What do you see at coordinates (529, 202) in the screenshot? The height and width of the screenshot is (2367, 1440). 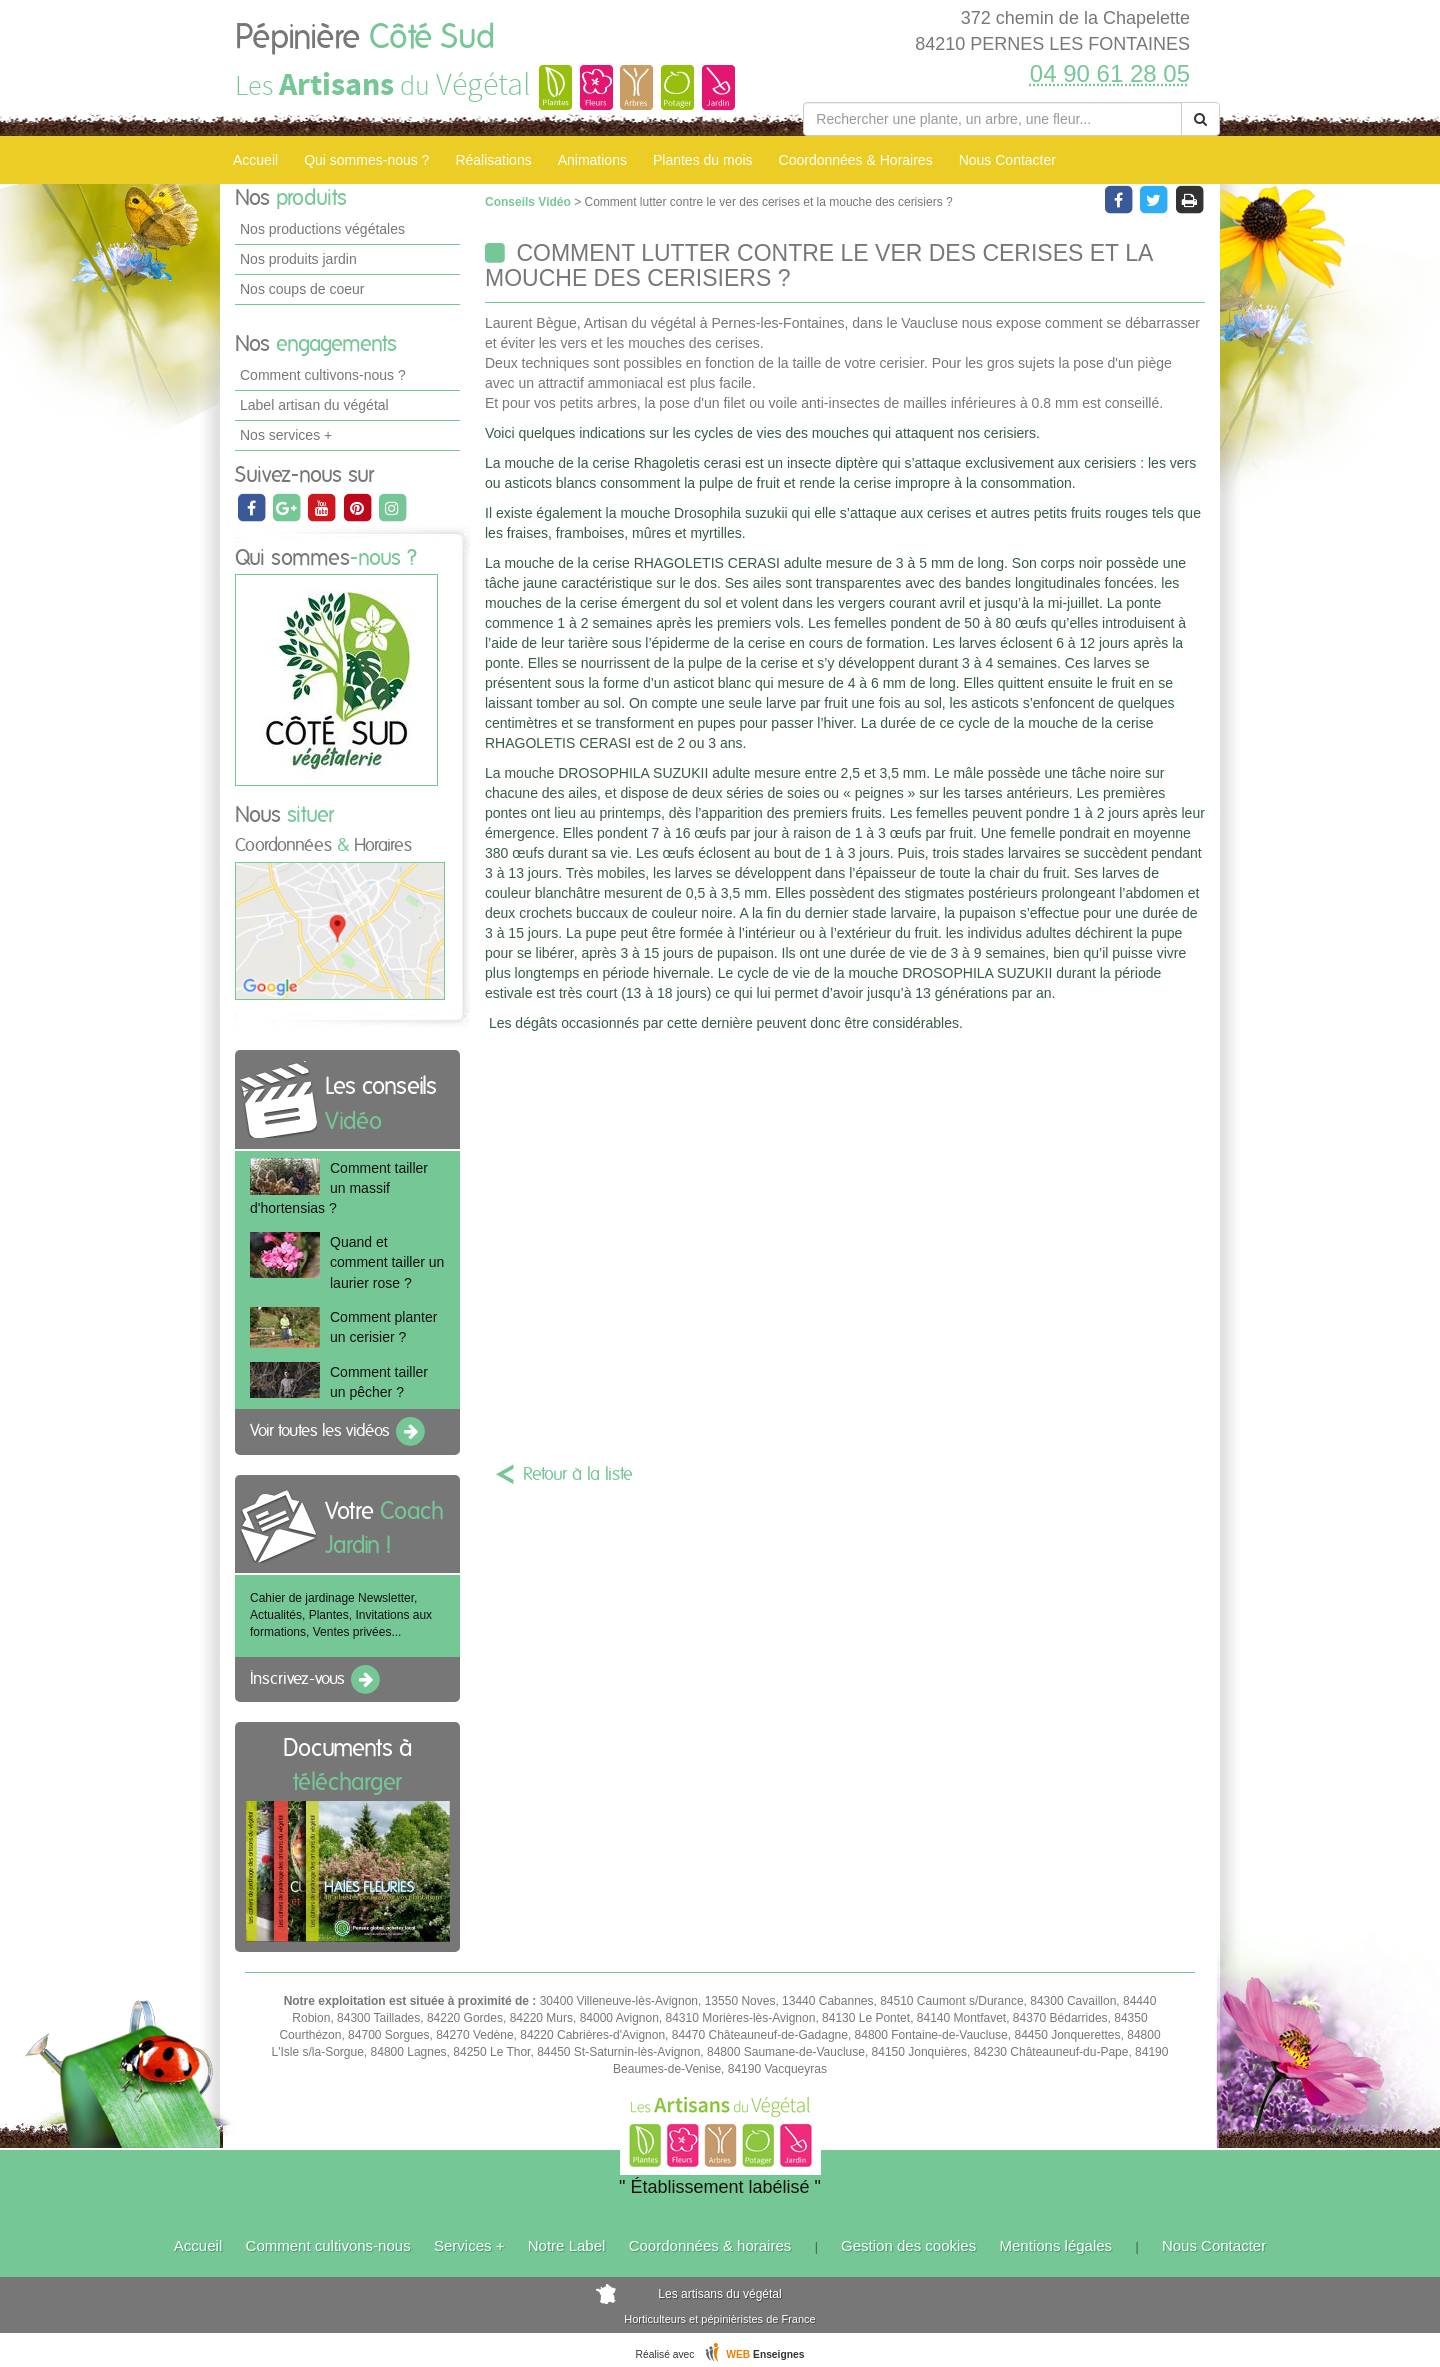 I see `Conseils Vidéo` at bounding box center [529, 202].